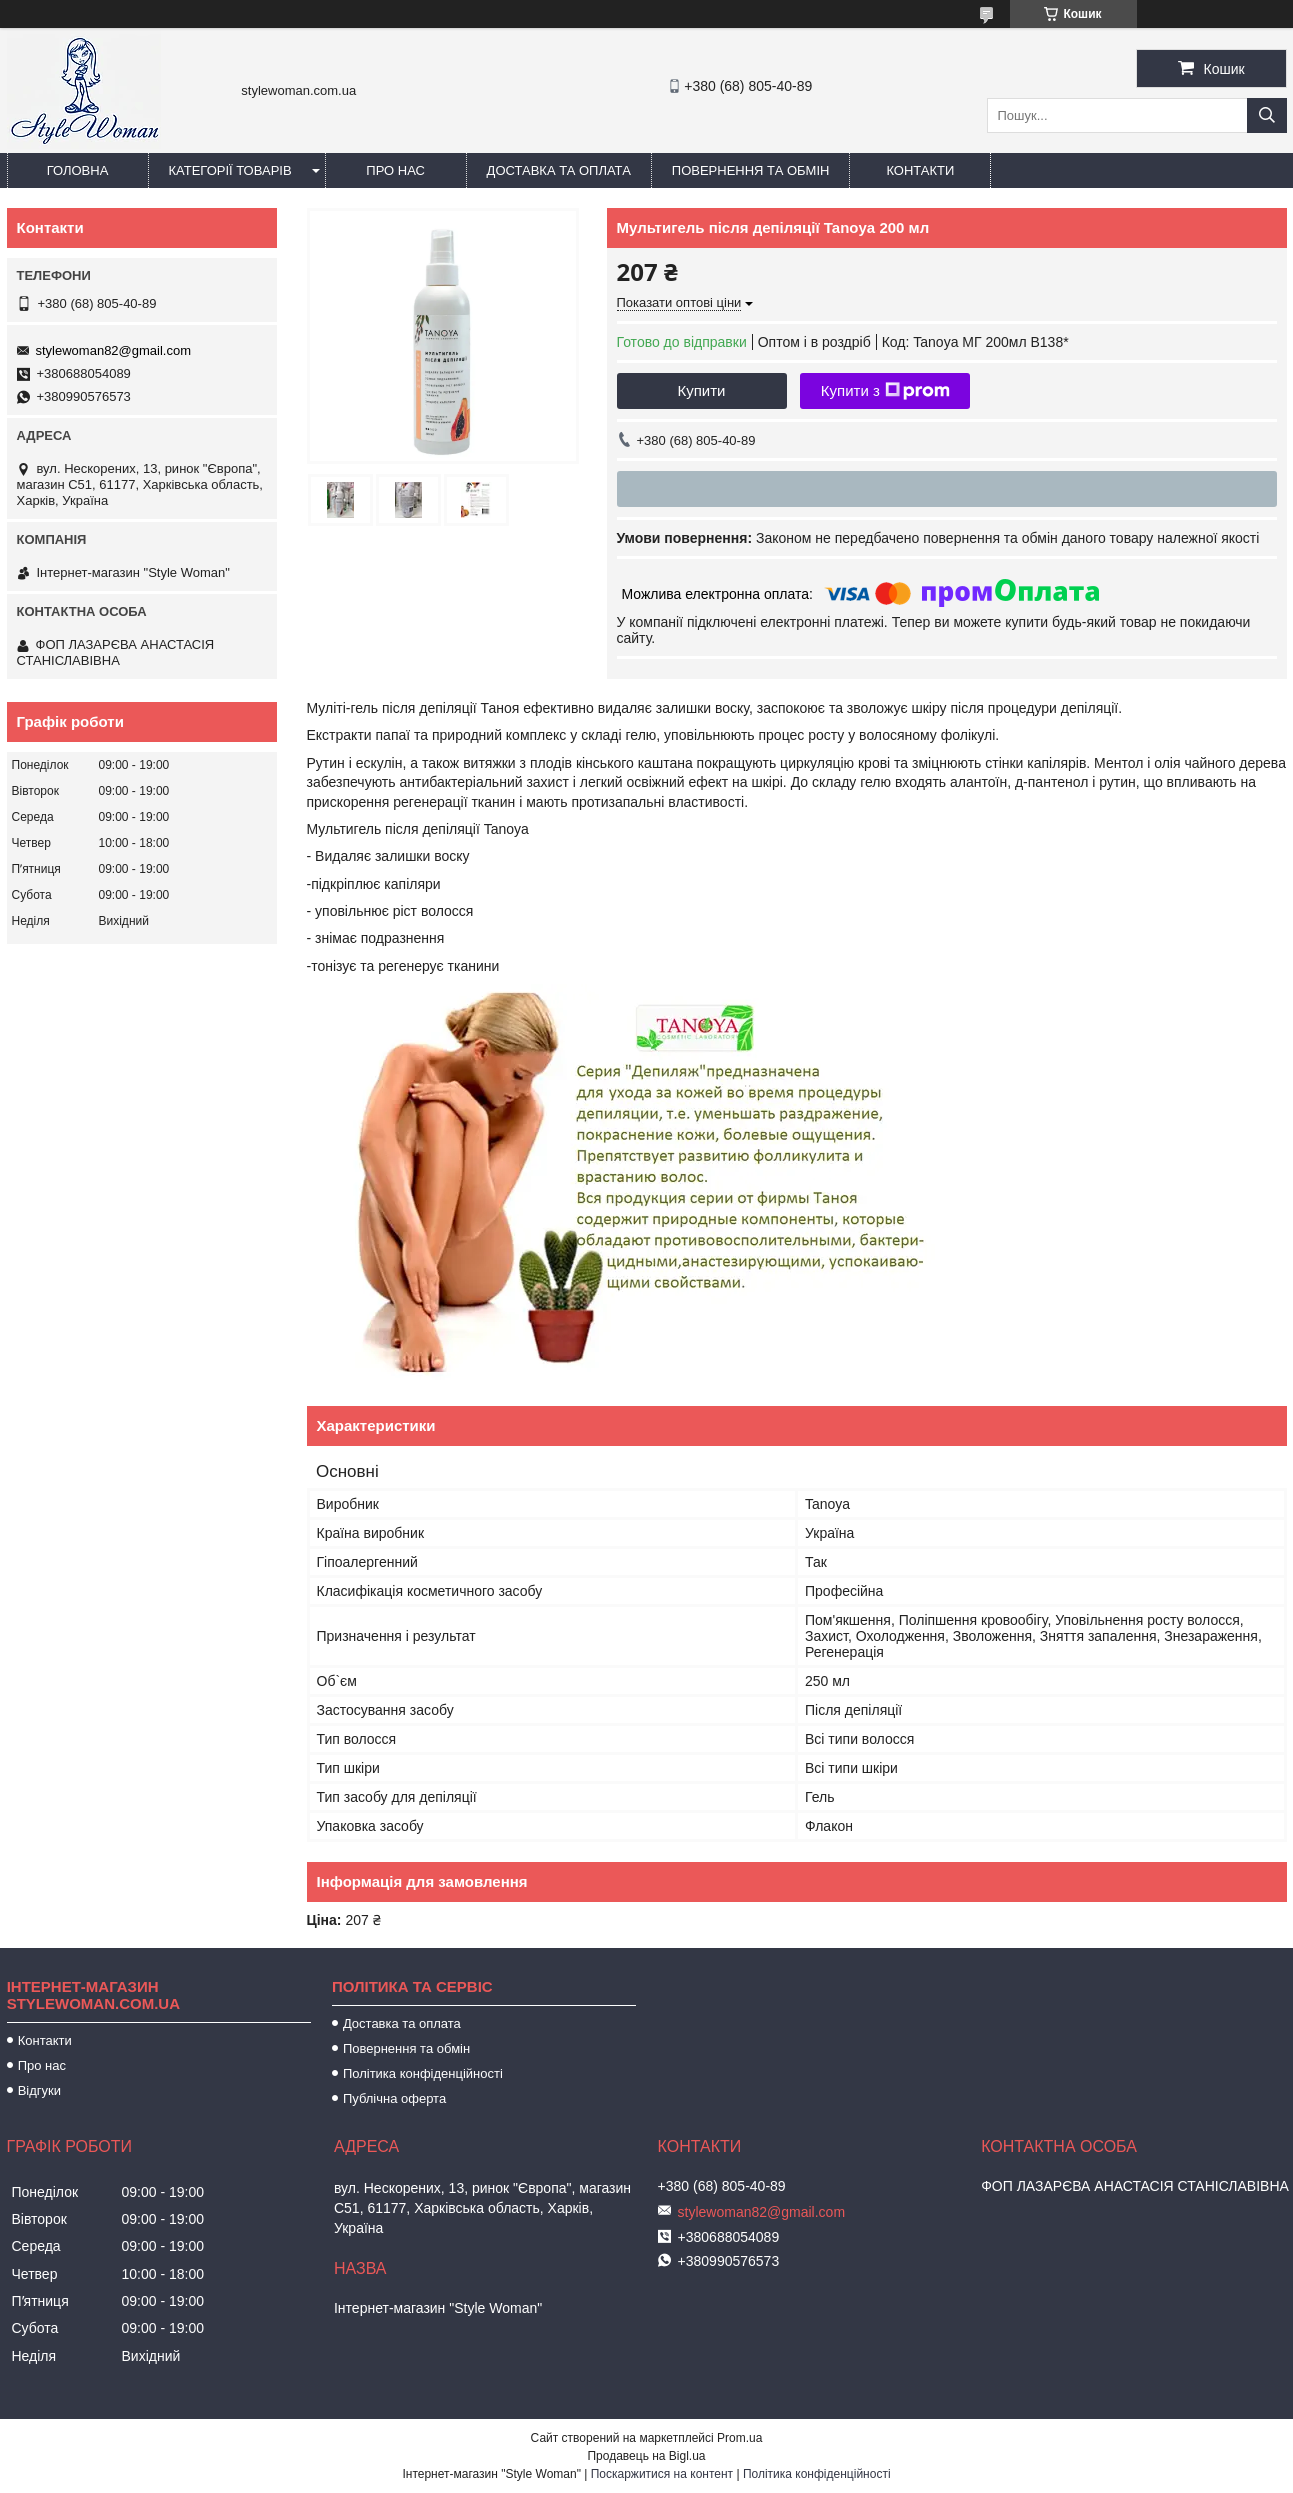  I want to click on stylewoman82@gmail.com, so click(114, 350).